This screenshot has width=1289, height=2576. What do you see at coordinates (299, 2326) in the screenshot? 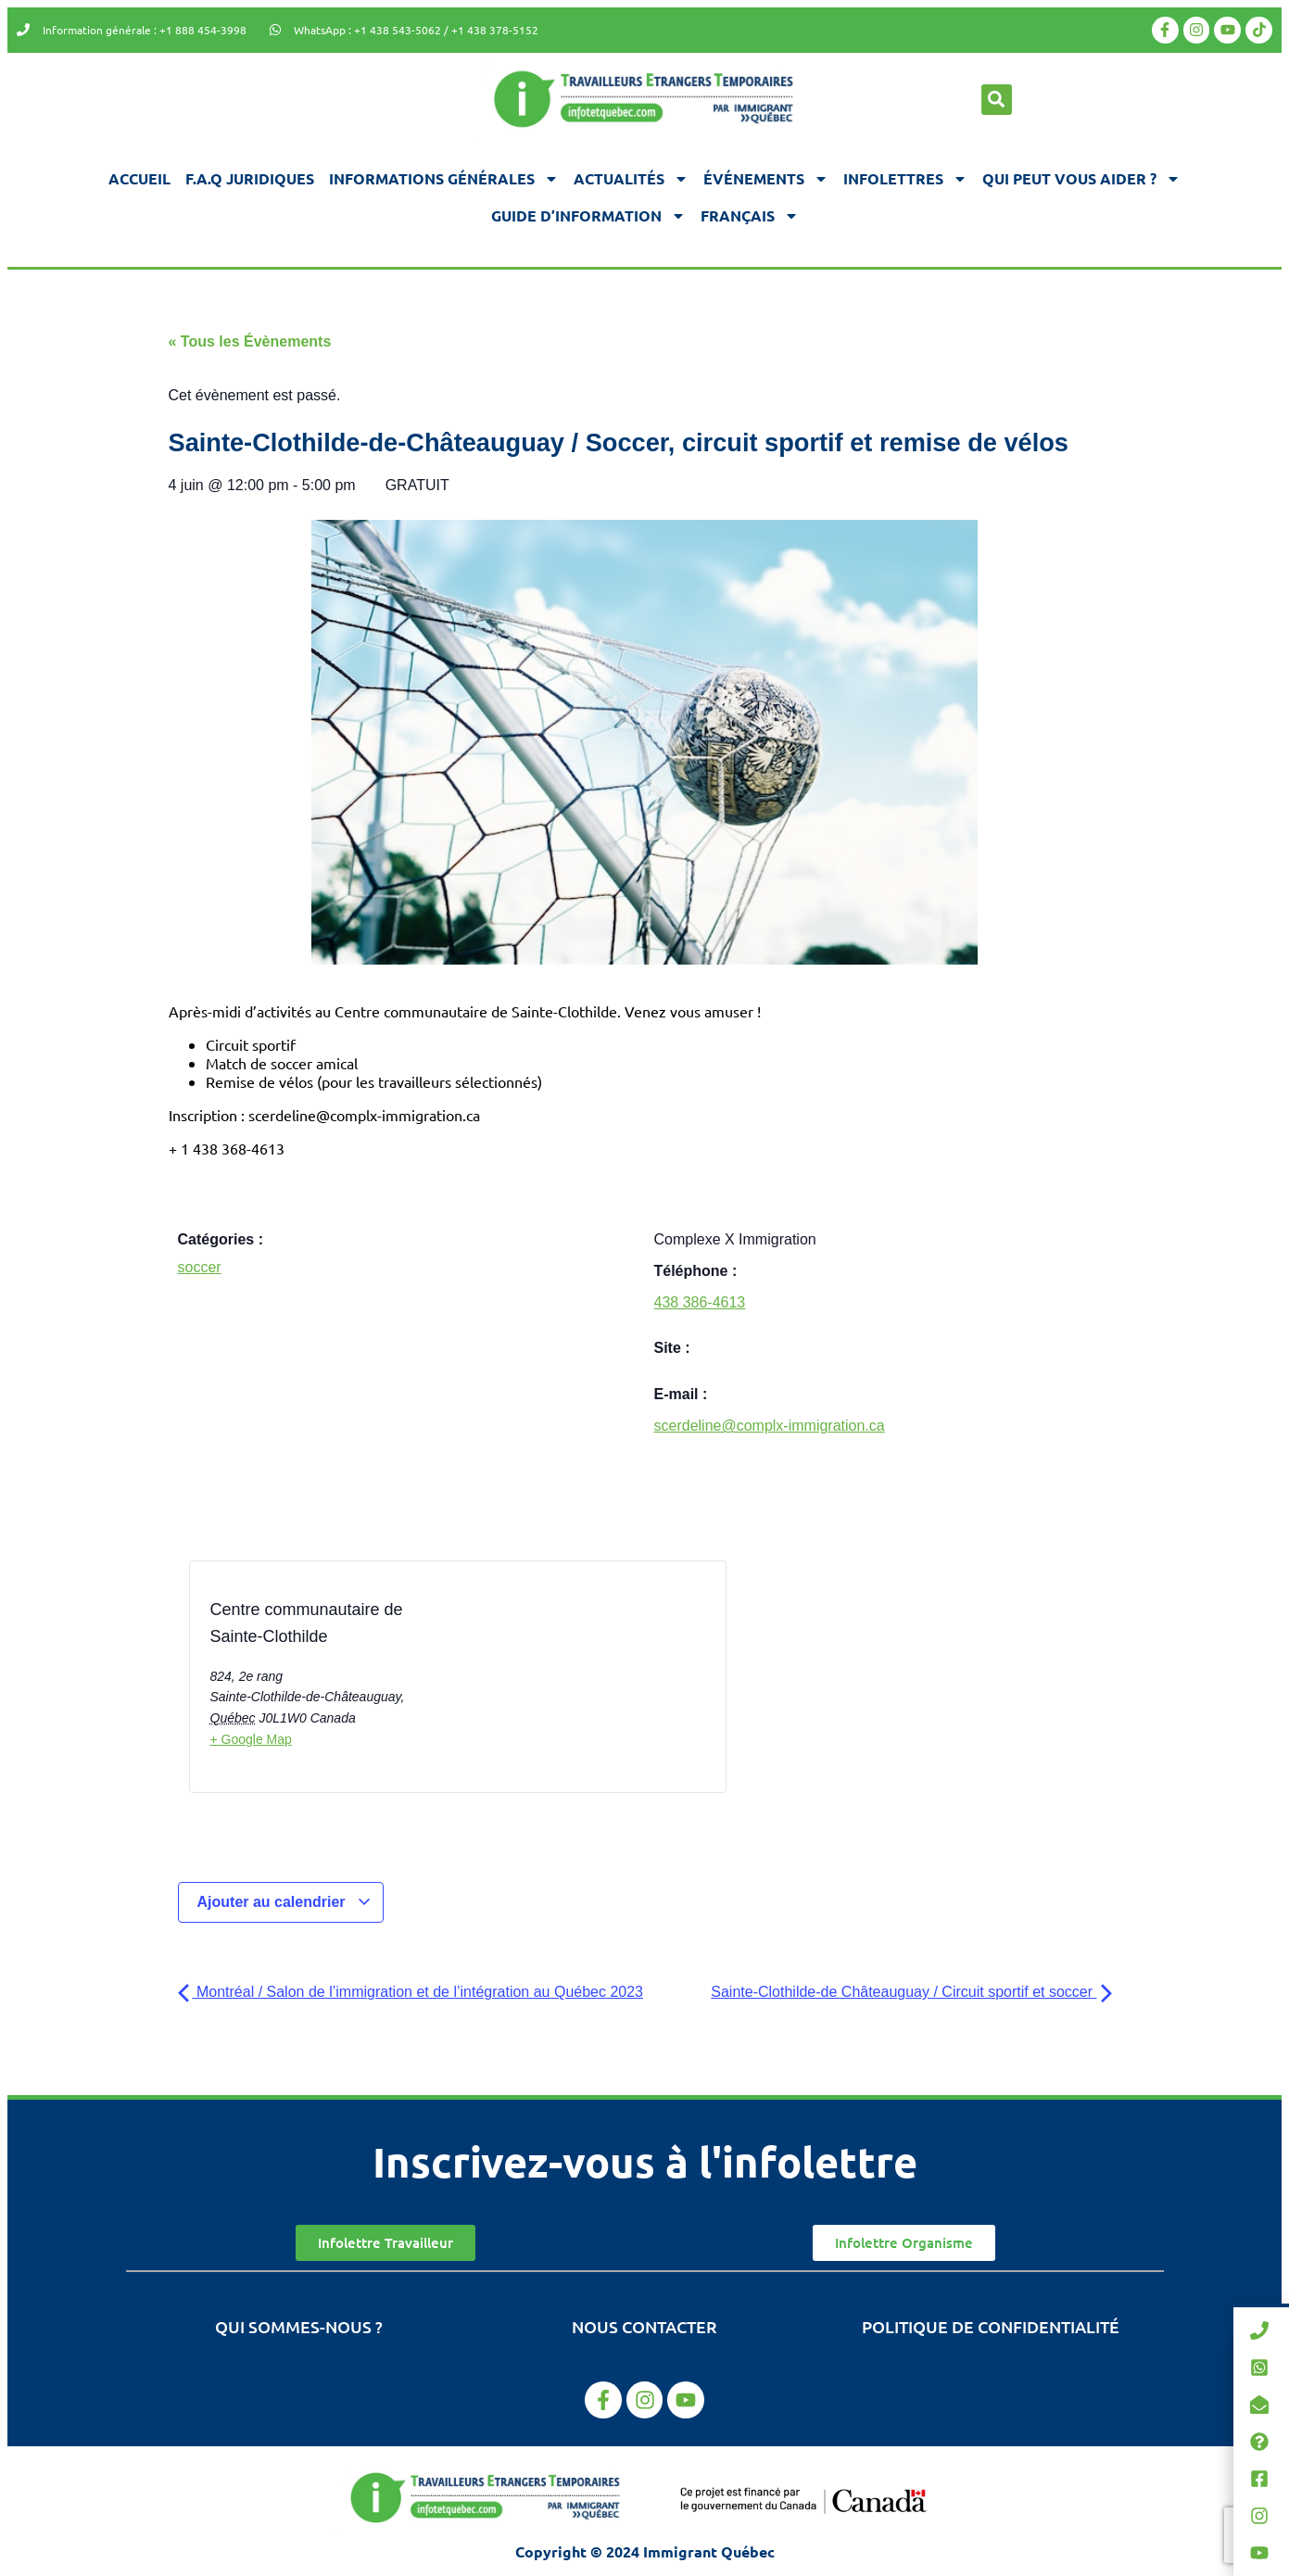
I see `Qui sommes-nous ?` at bounding box center [299, 2326].